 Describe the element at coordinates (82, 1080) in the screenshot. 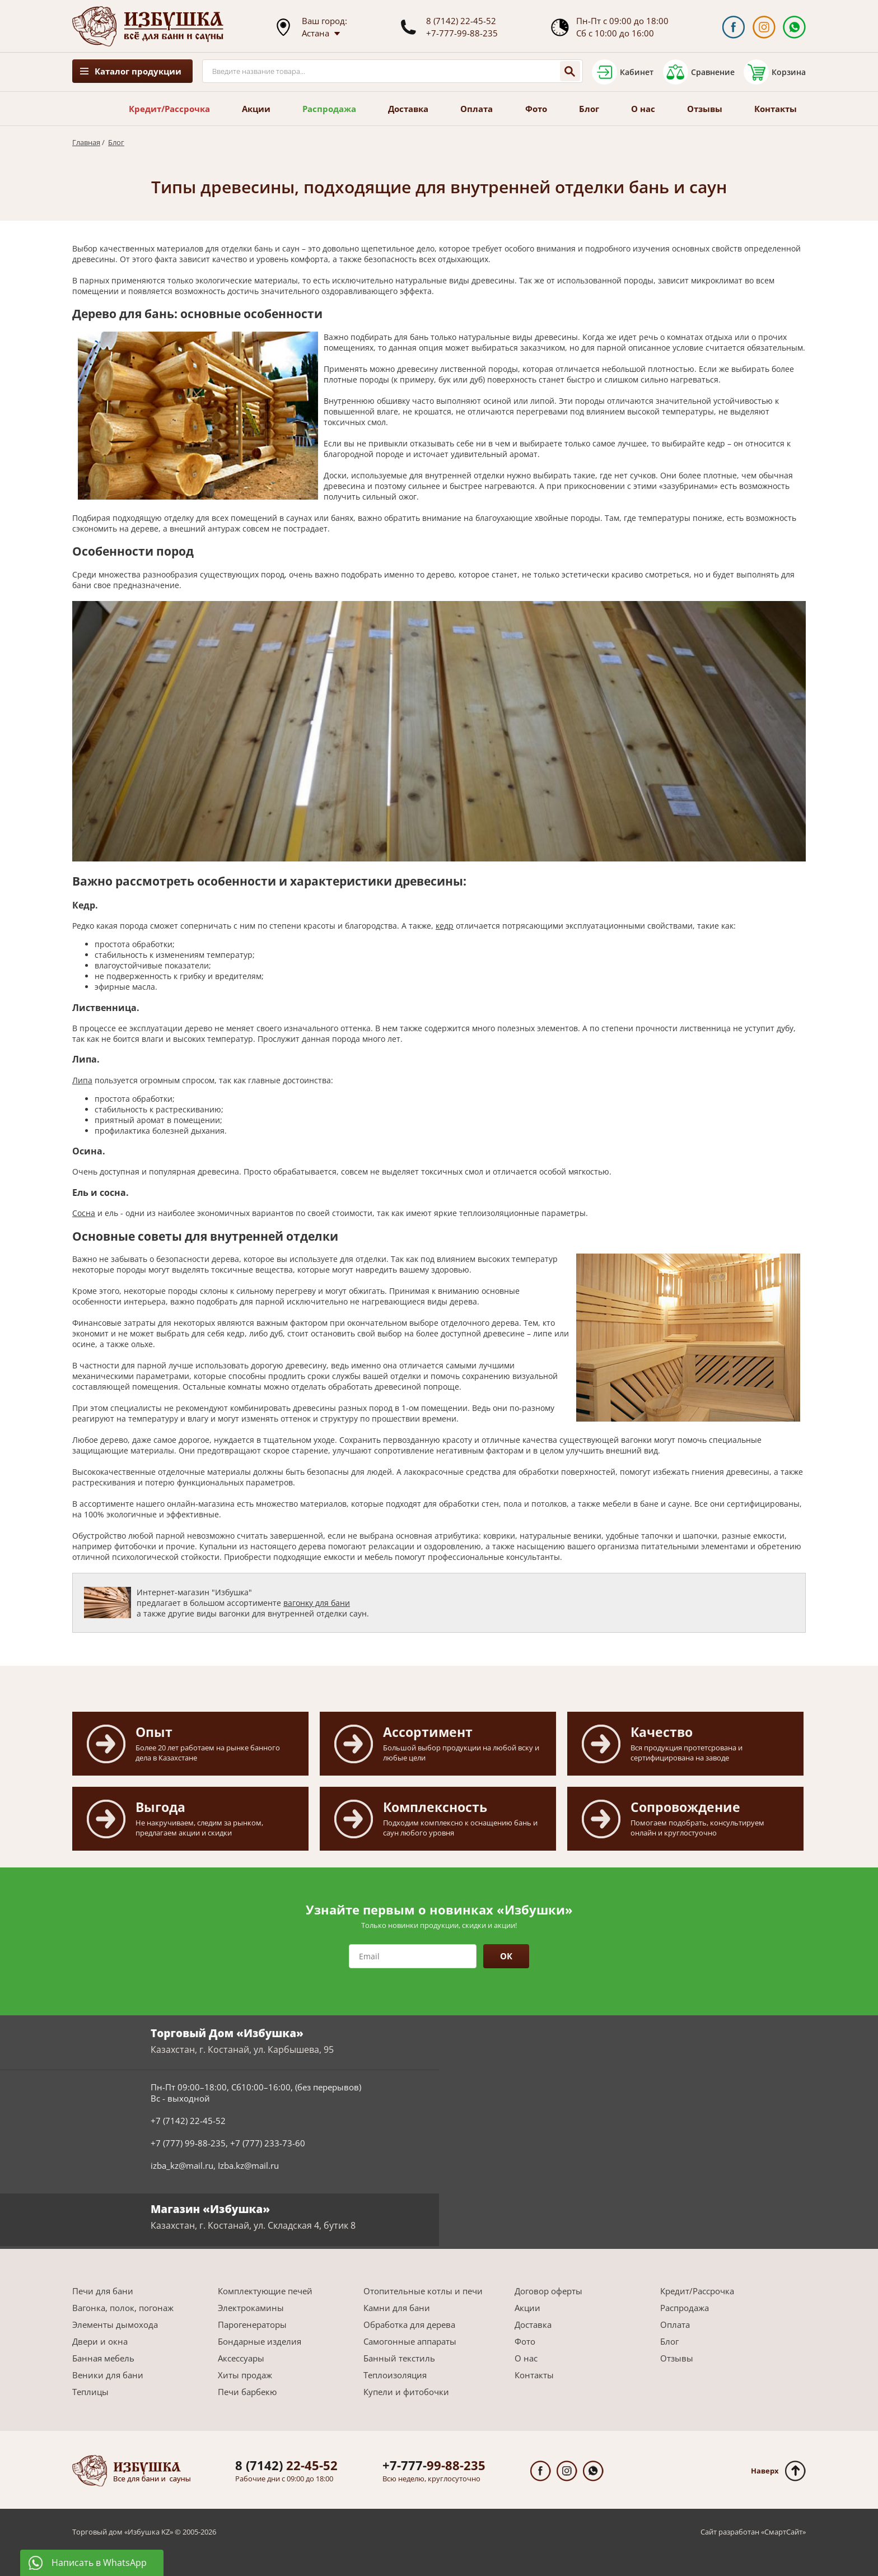

I see `Липа` at that location.